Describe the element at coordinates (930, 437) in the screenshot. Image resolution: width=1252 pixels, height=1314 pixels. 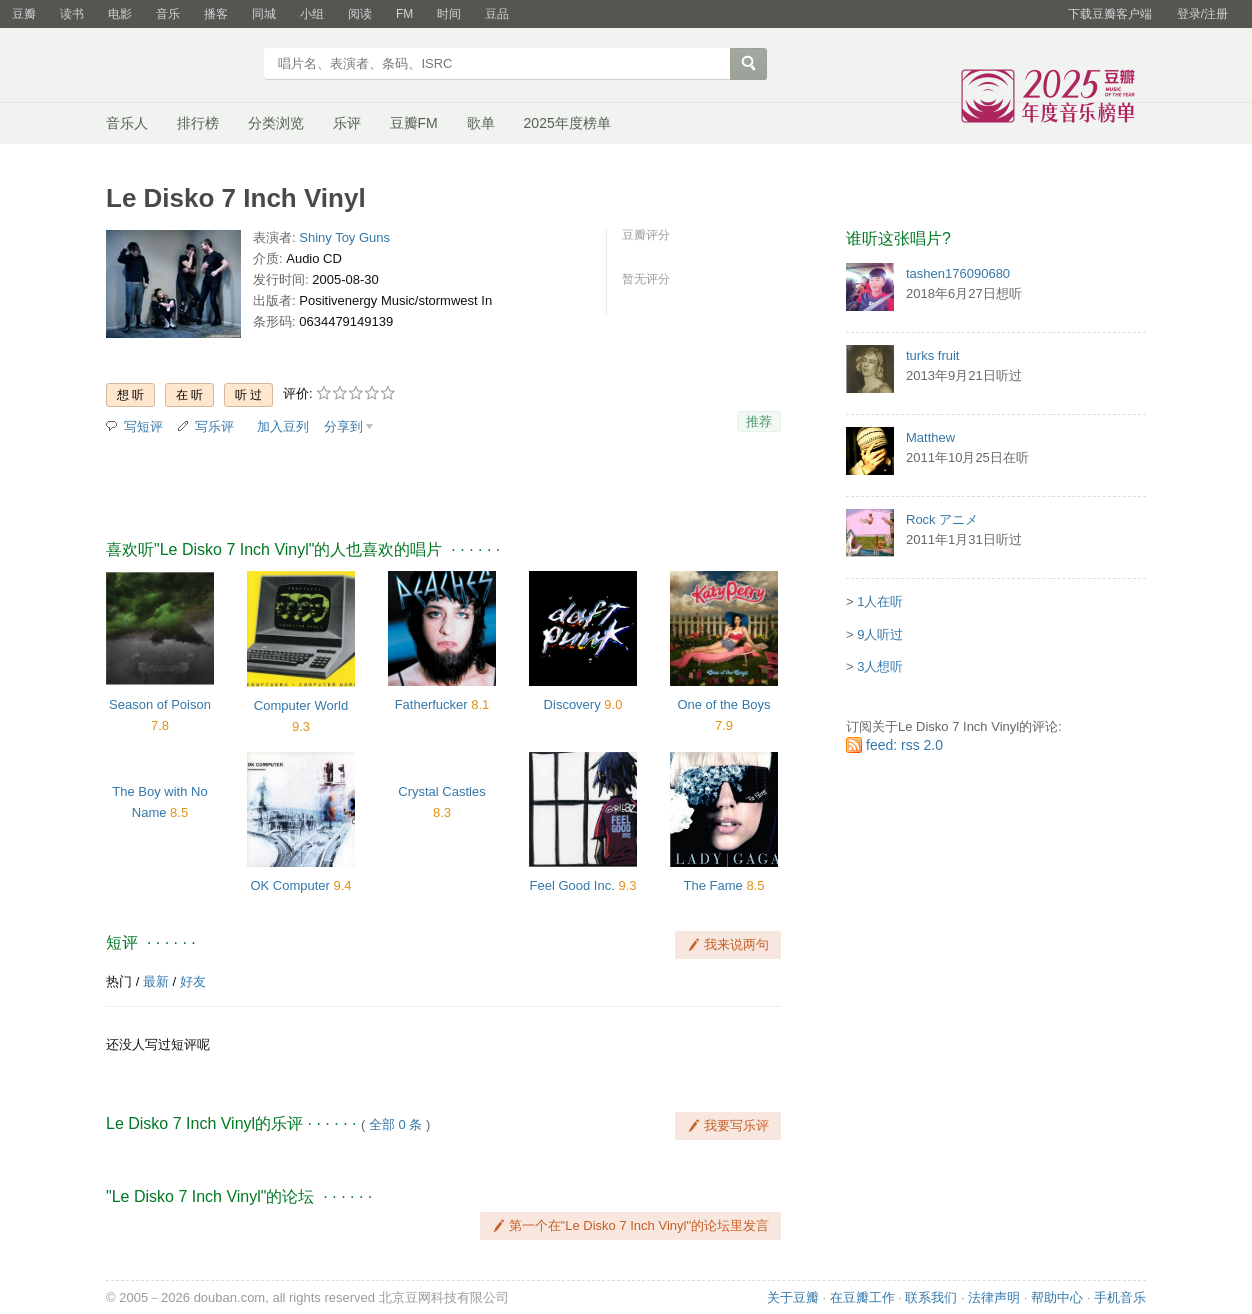
I see `Matthew` at that location.